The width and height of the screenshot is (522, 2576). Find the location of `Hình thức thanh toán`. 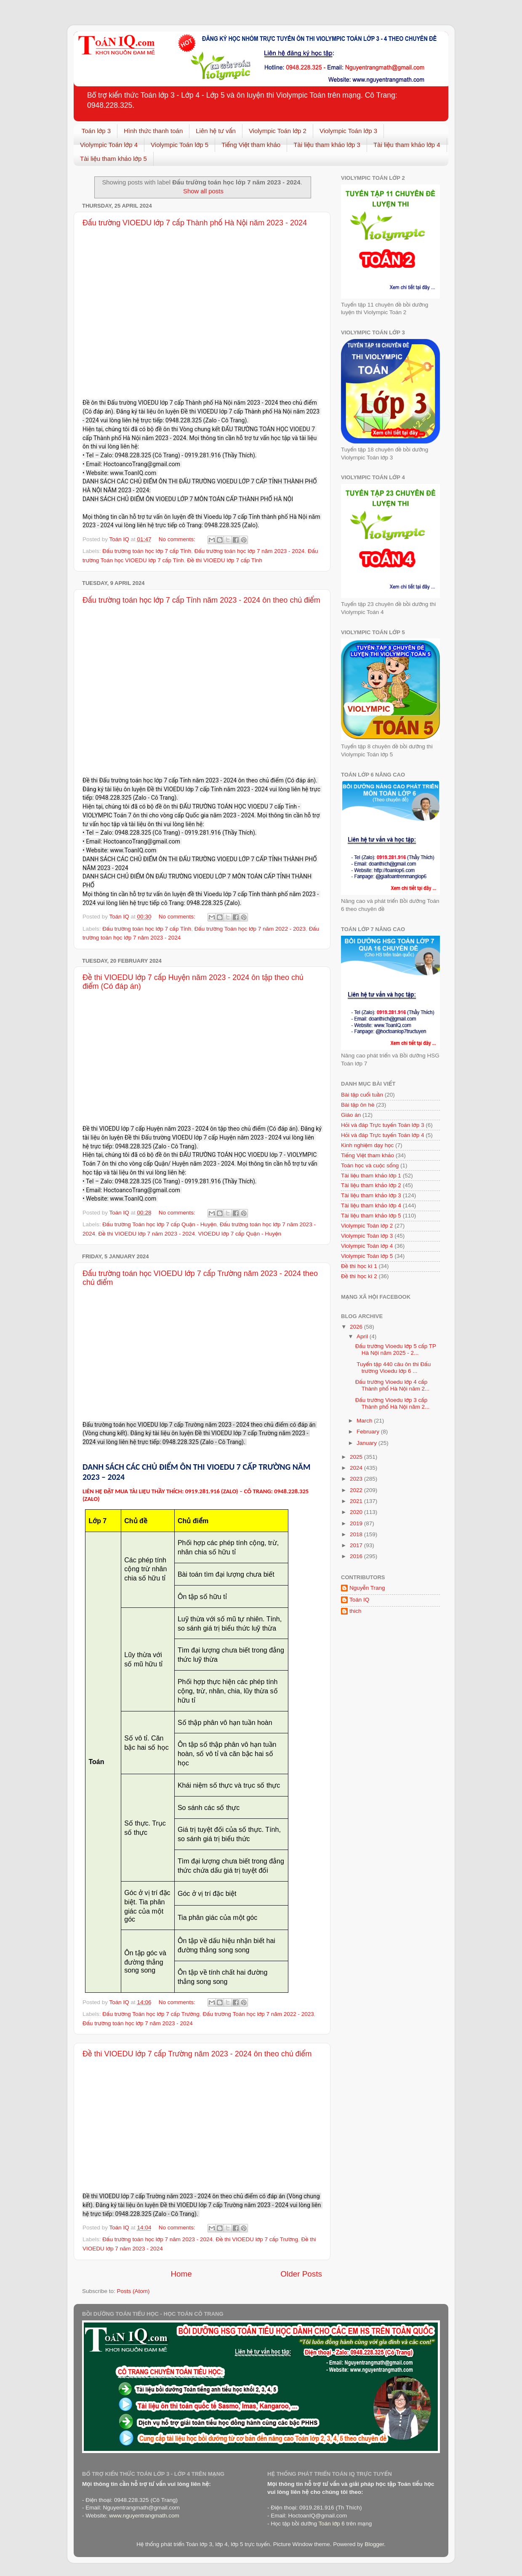

Hình thức thanh toán is located at coordinates (153, 130).